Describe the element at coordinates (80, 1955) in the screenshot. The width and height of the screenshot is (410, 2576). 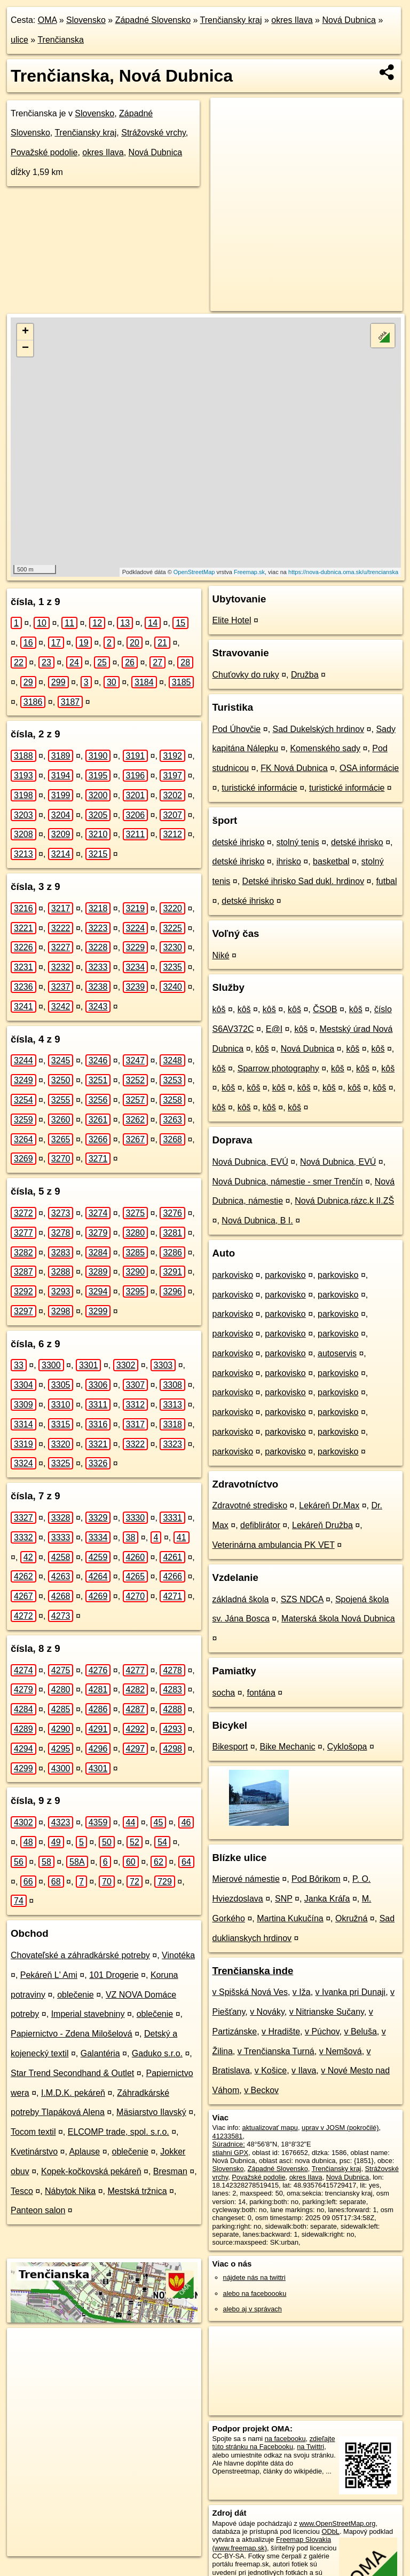
I see `Chovateľské a záhradkárské potreby` at that location.